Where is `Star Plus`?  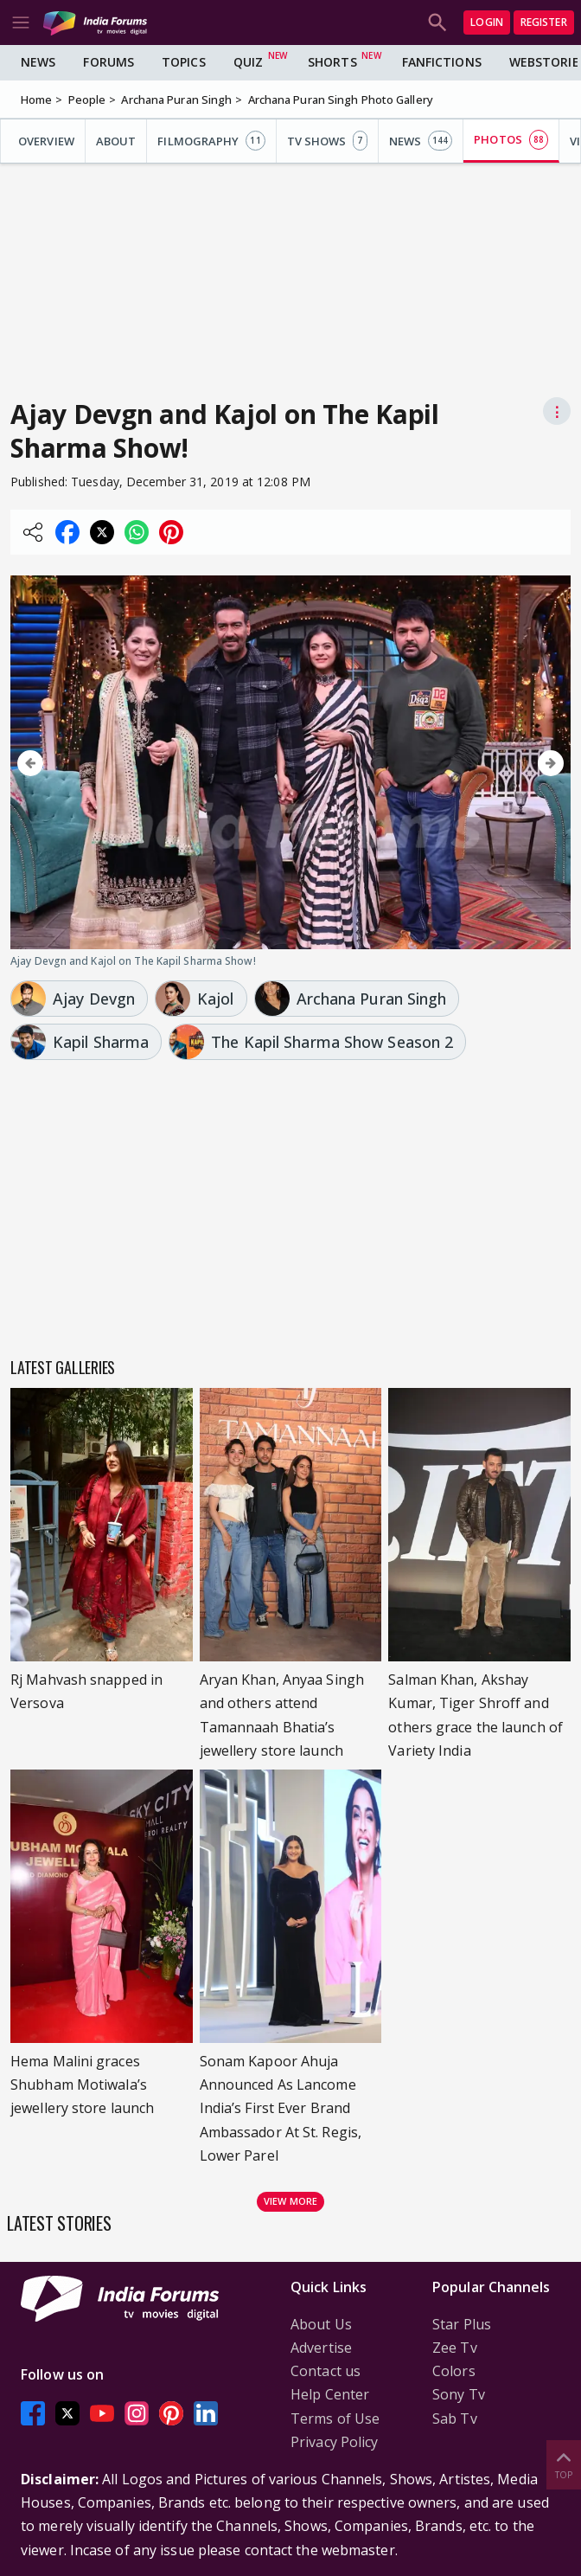 Star Plus is located at coordinates (461, 2324).